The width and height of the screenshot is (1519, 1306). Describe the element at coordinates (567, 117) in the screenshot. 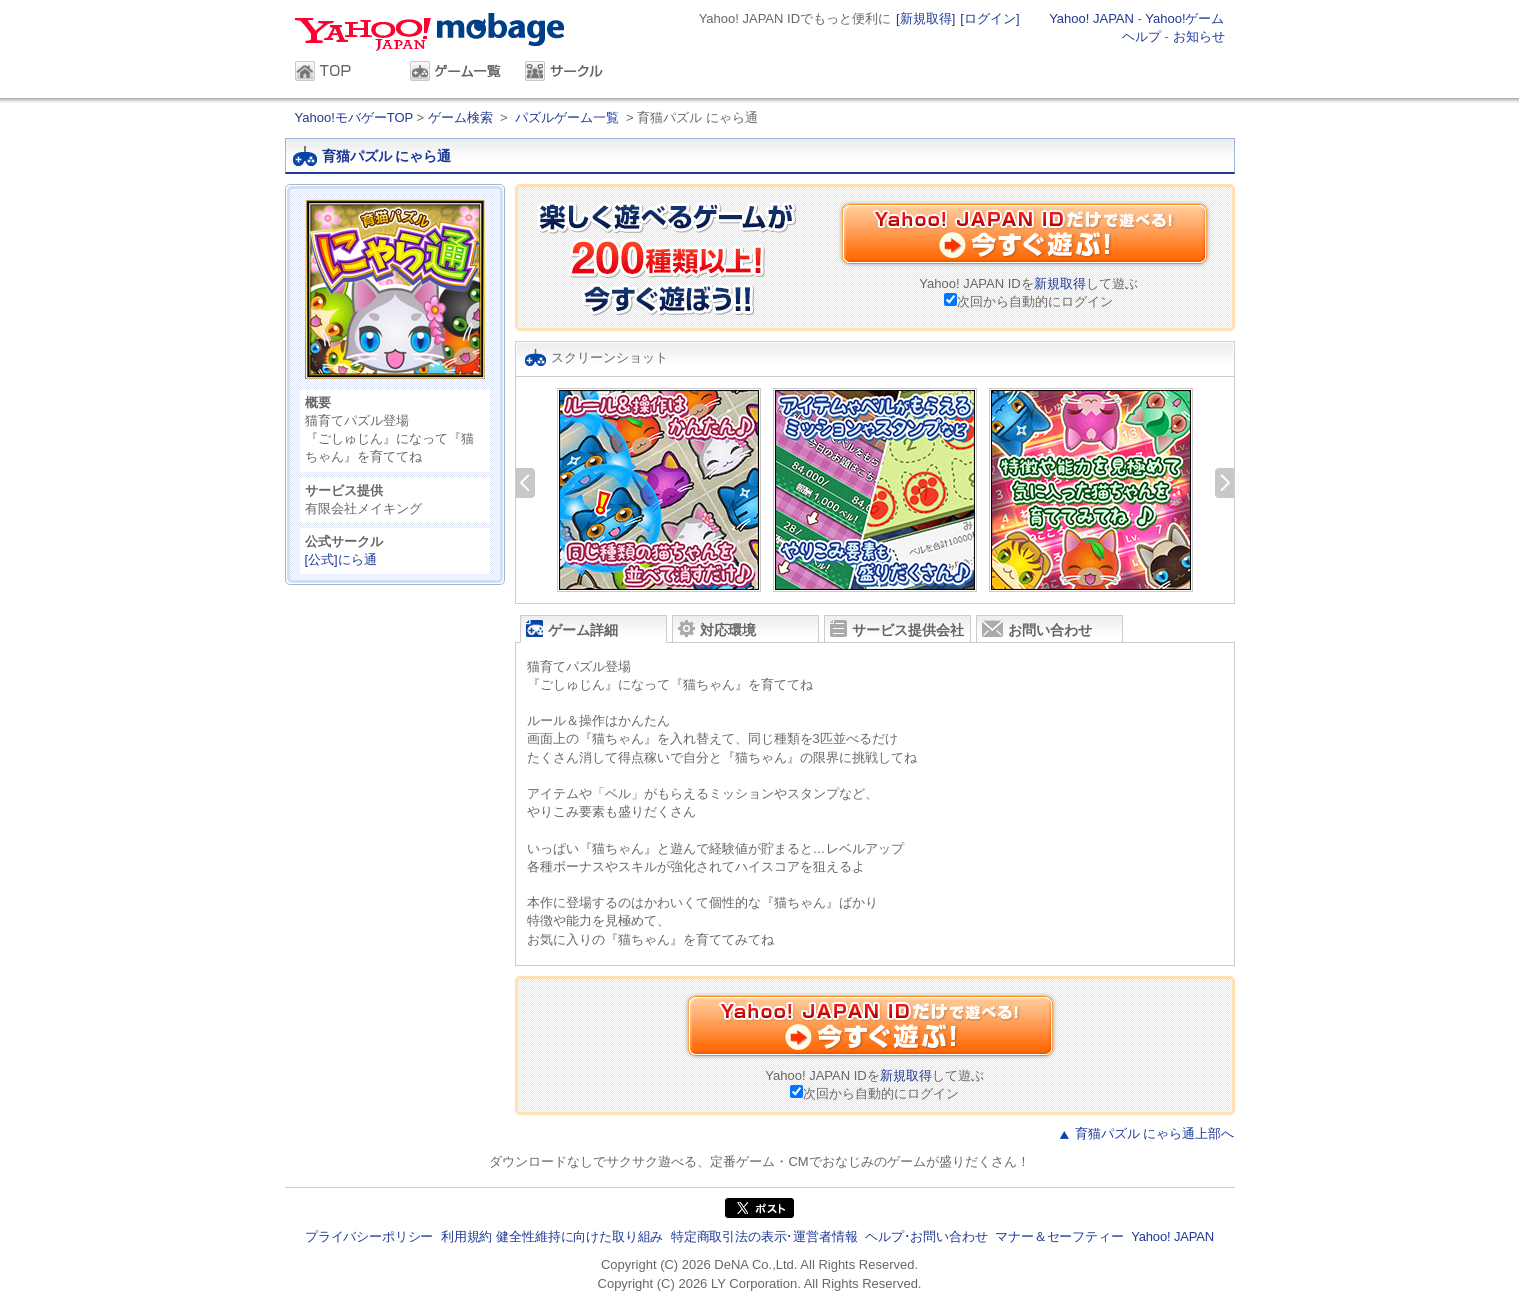

I see `パズルゲーム一覧` at that location.